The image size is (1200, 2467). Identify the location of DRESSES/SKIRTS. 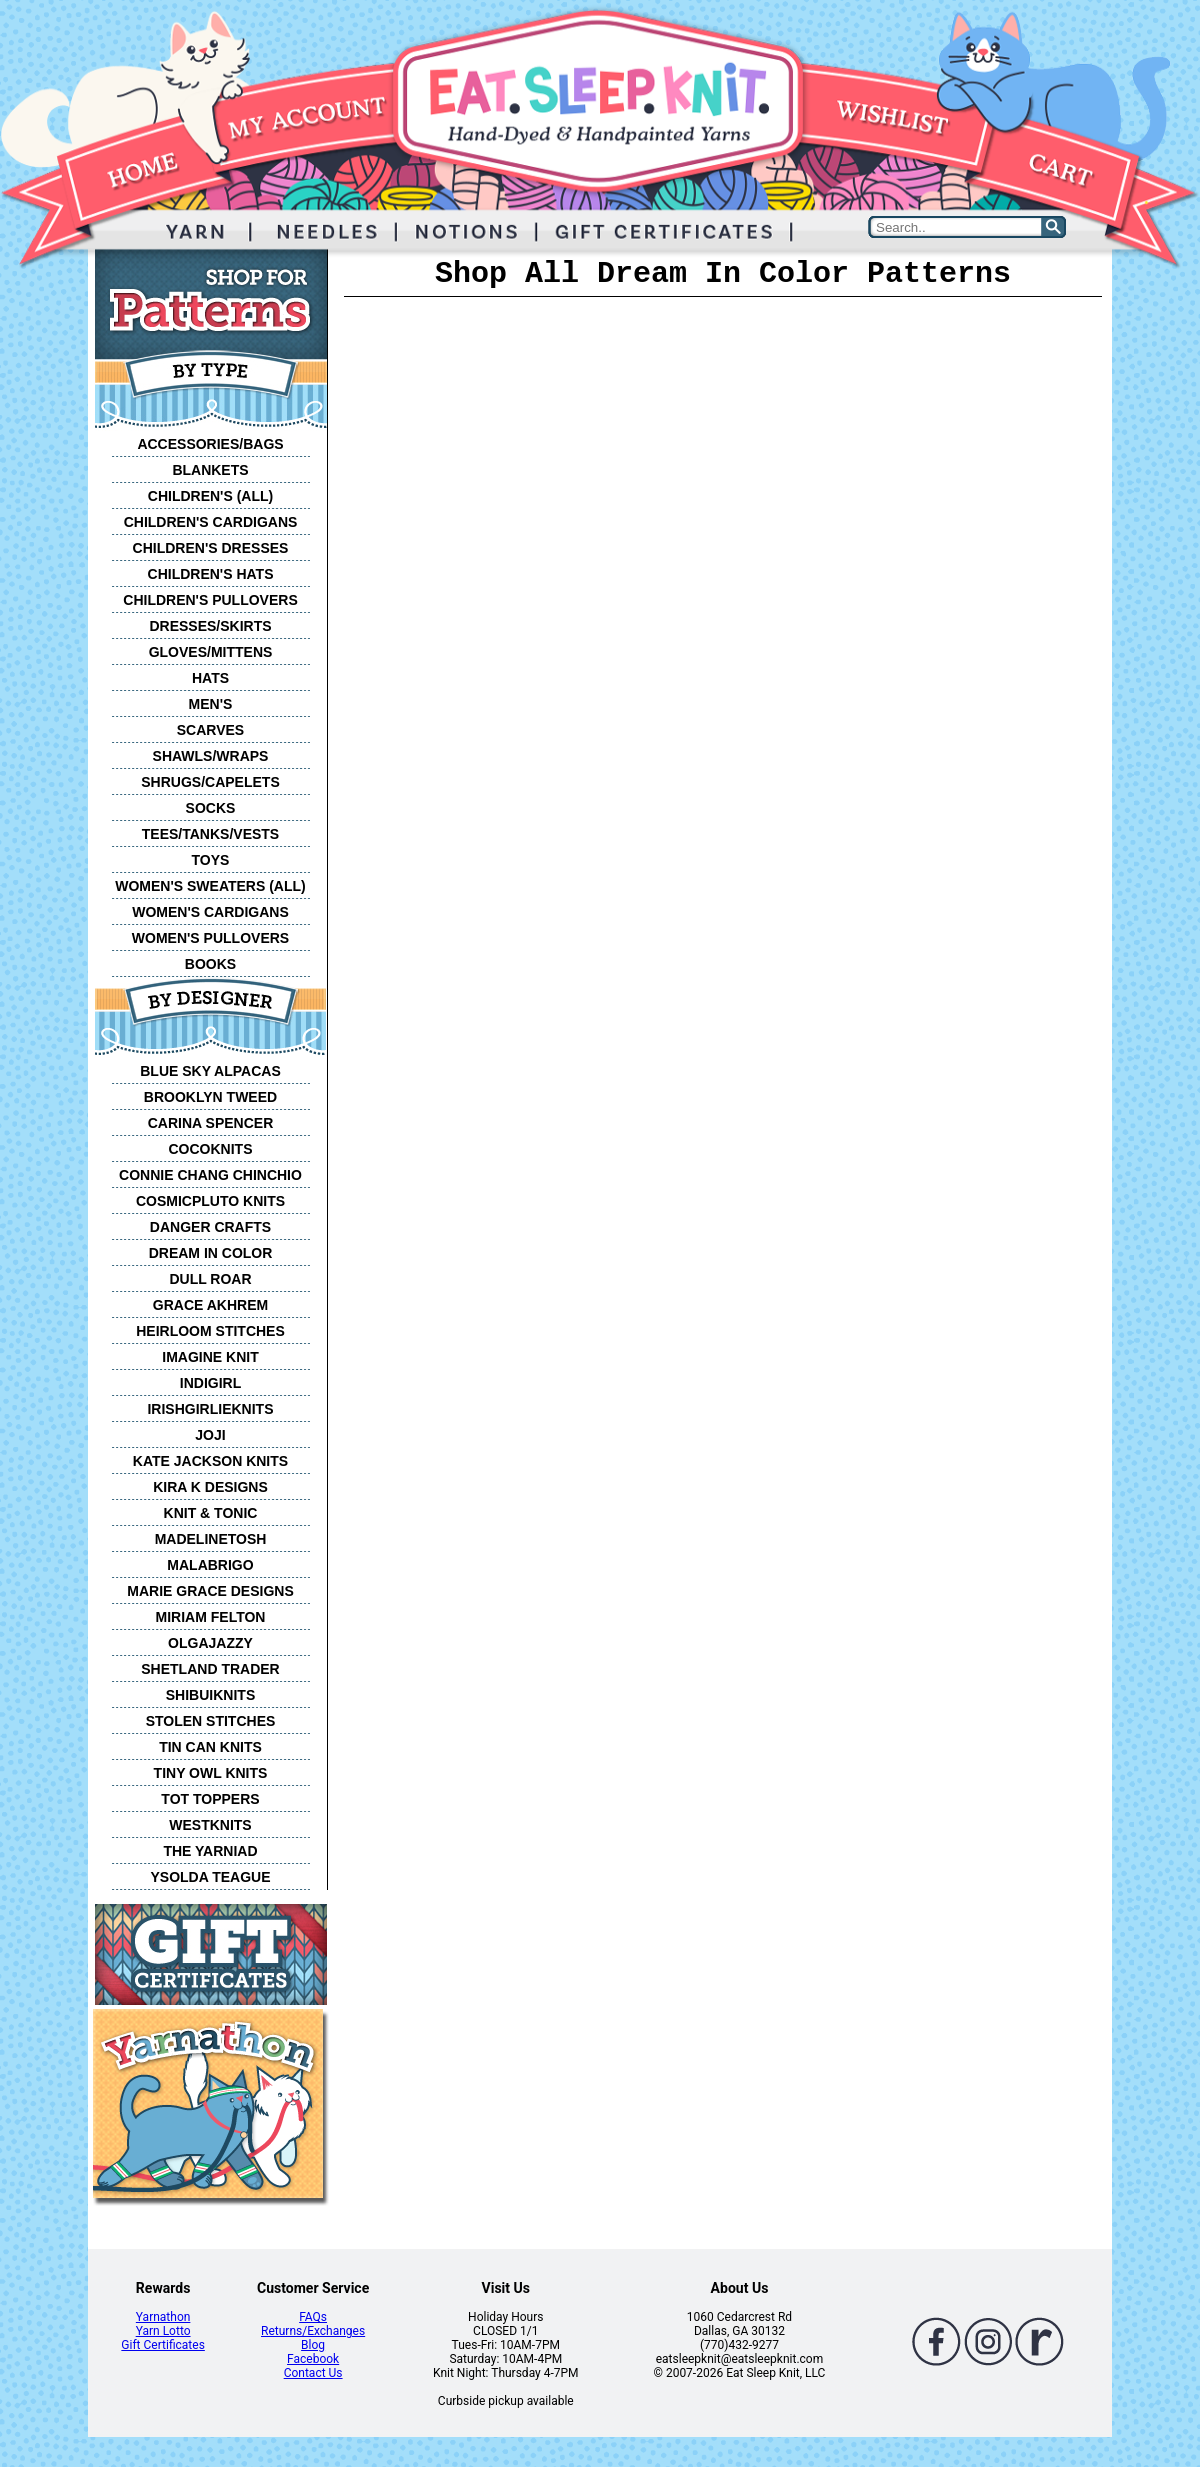
(210, 626).